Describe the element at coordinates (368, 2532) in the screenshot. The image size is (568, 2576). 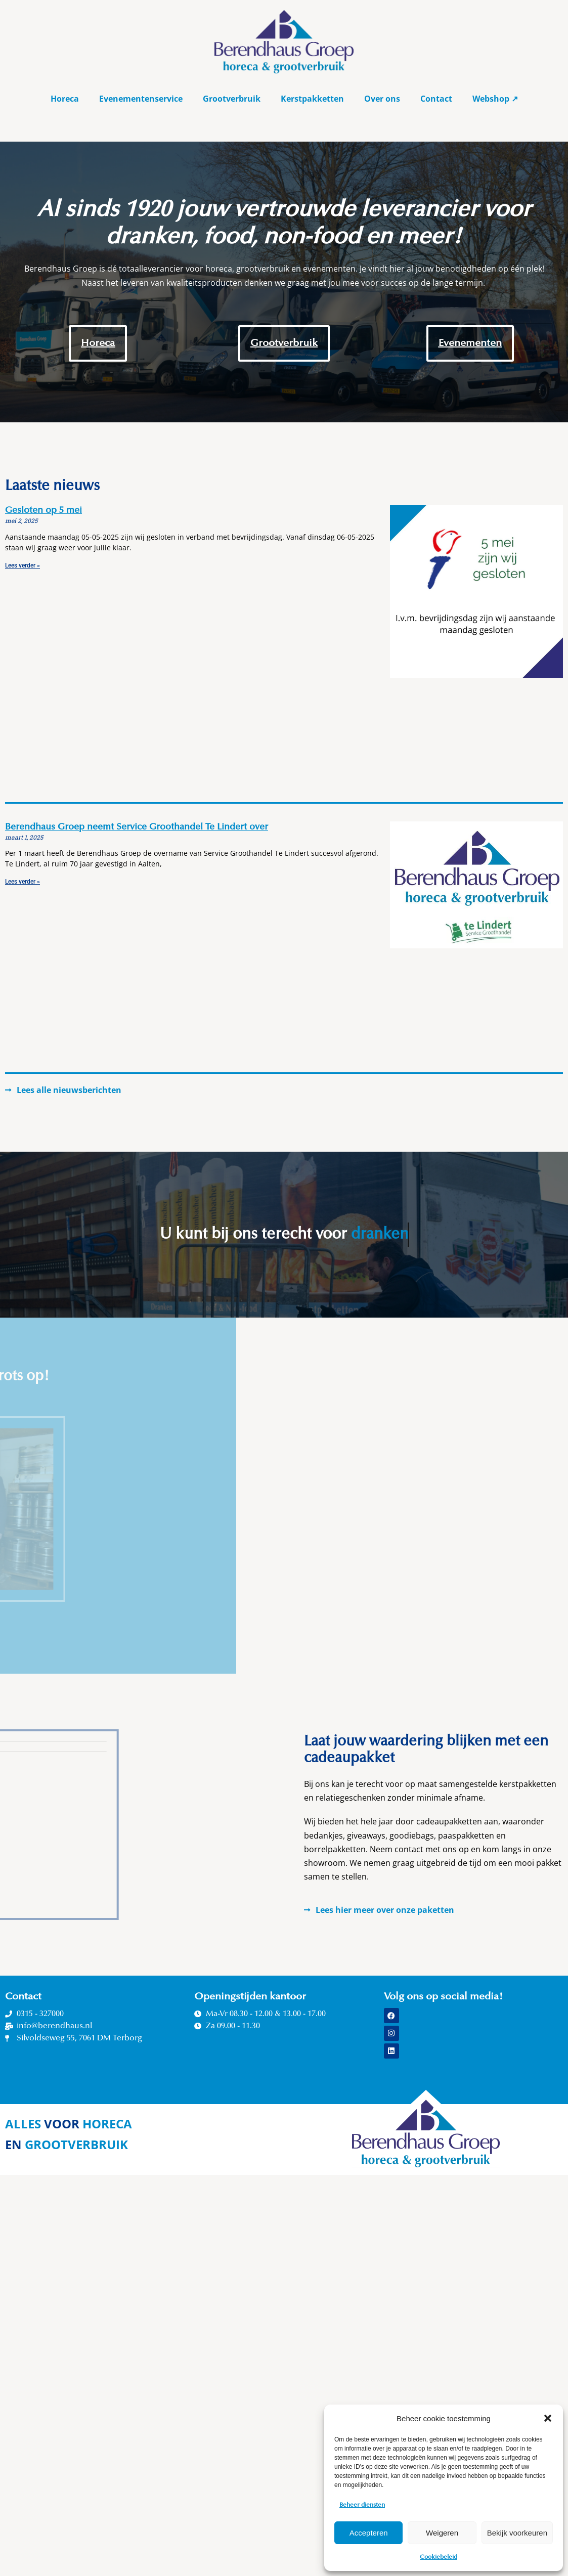
I see `Accepteren` at that location.